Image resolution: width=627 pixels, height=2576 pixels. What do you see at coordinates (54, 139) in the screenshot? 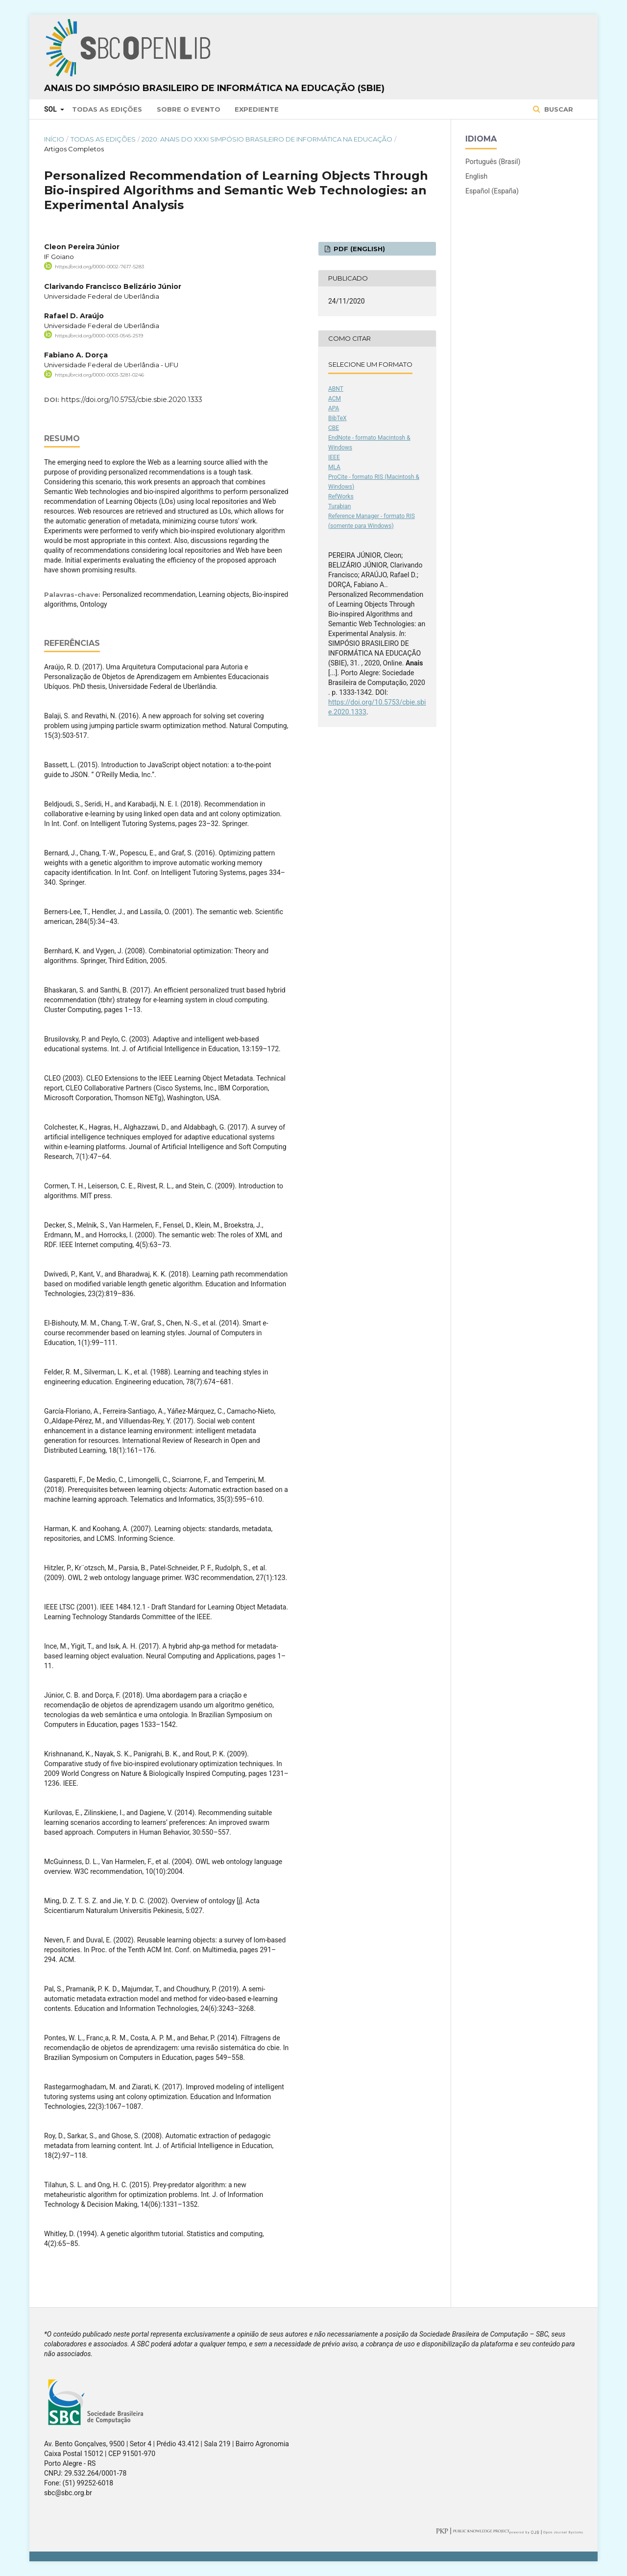
I see `Início` at bounding box center [54, 139].